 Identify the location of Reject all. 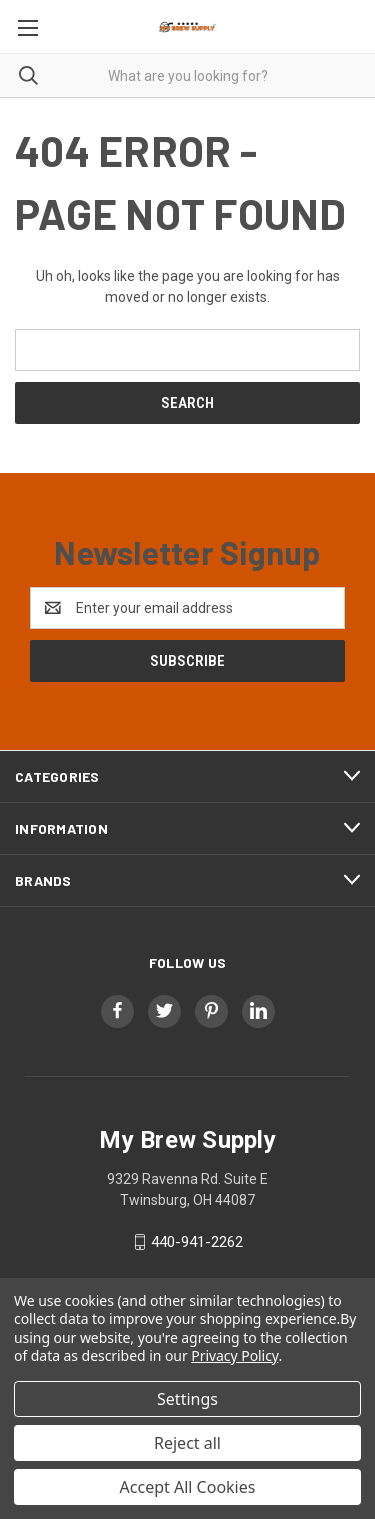
(187, 1443).